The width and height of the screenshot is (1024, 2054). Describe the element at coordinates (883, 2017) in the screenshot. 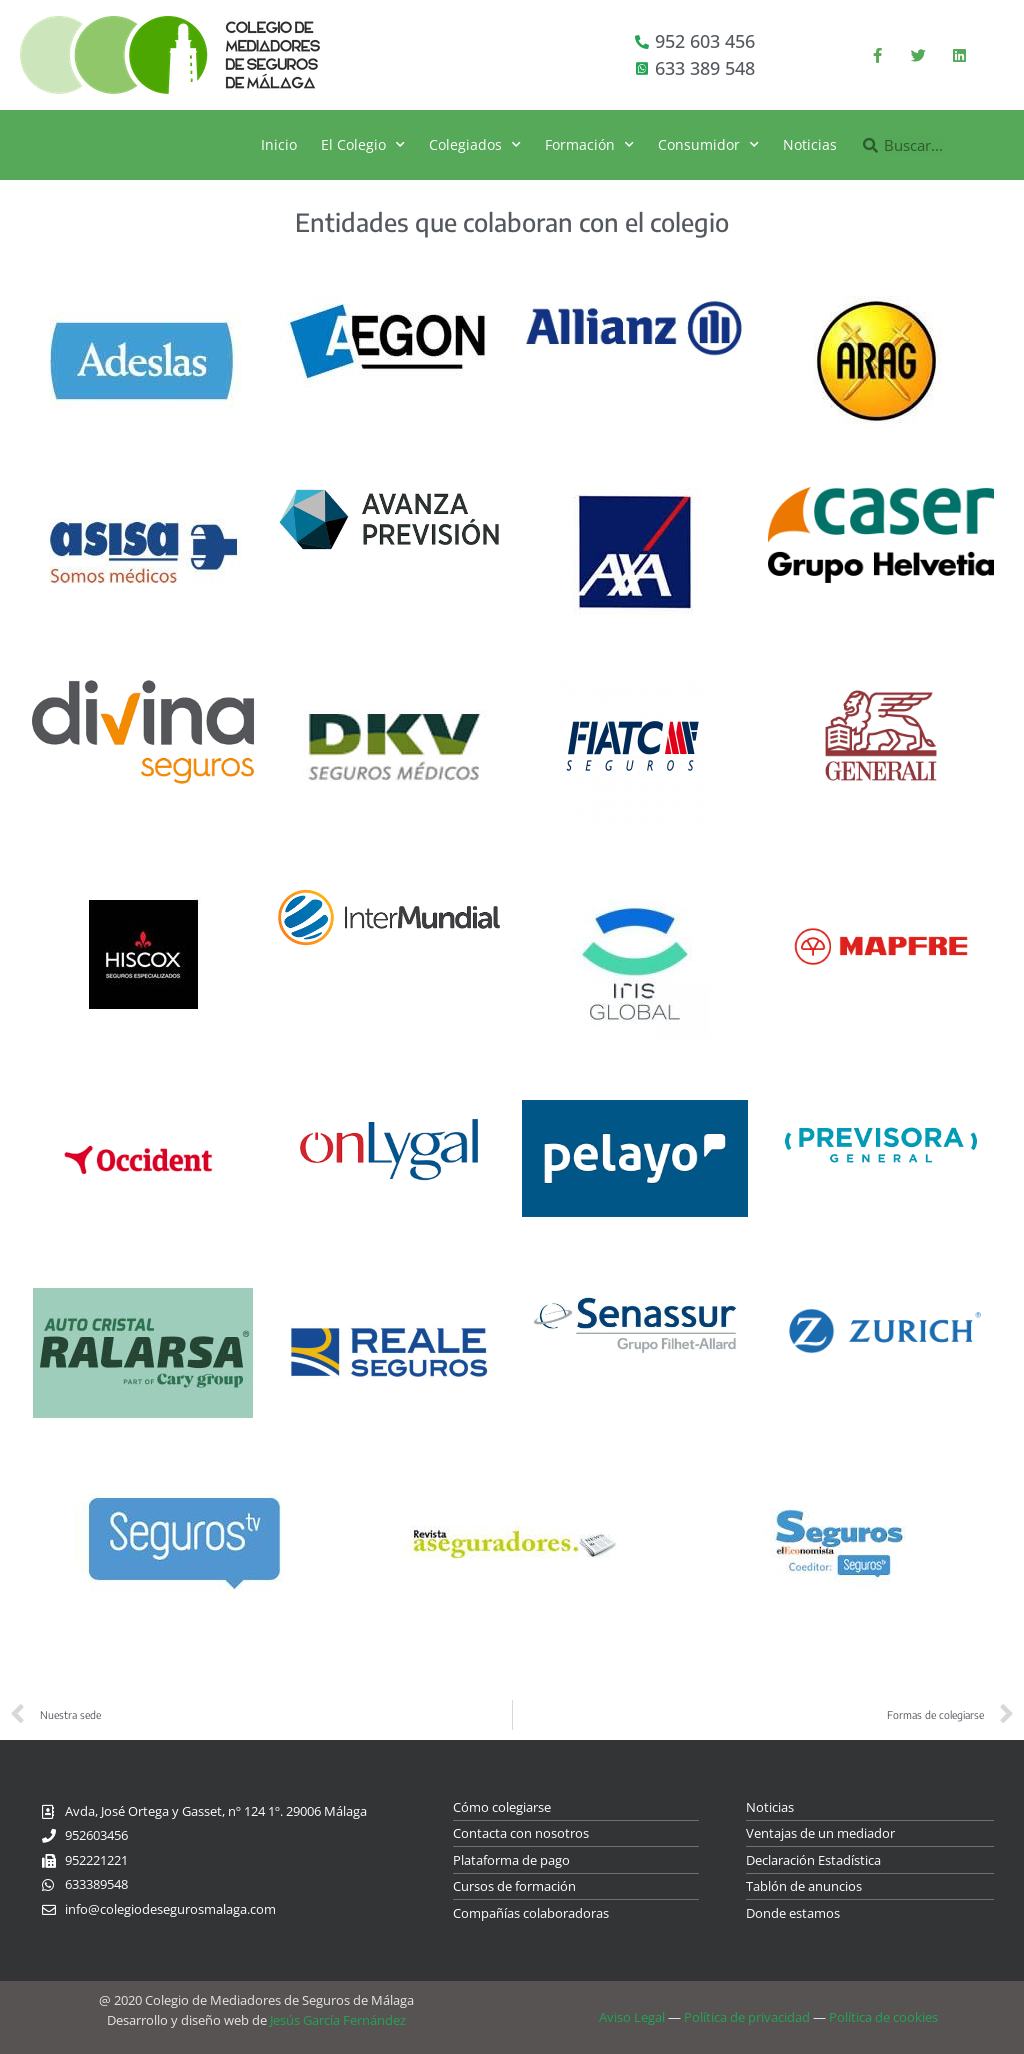

I see `Política de cookies` at that location.